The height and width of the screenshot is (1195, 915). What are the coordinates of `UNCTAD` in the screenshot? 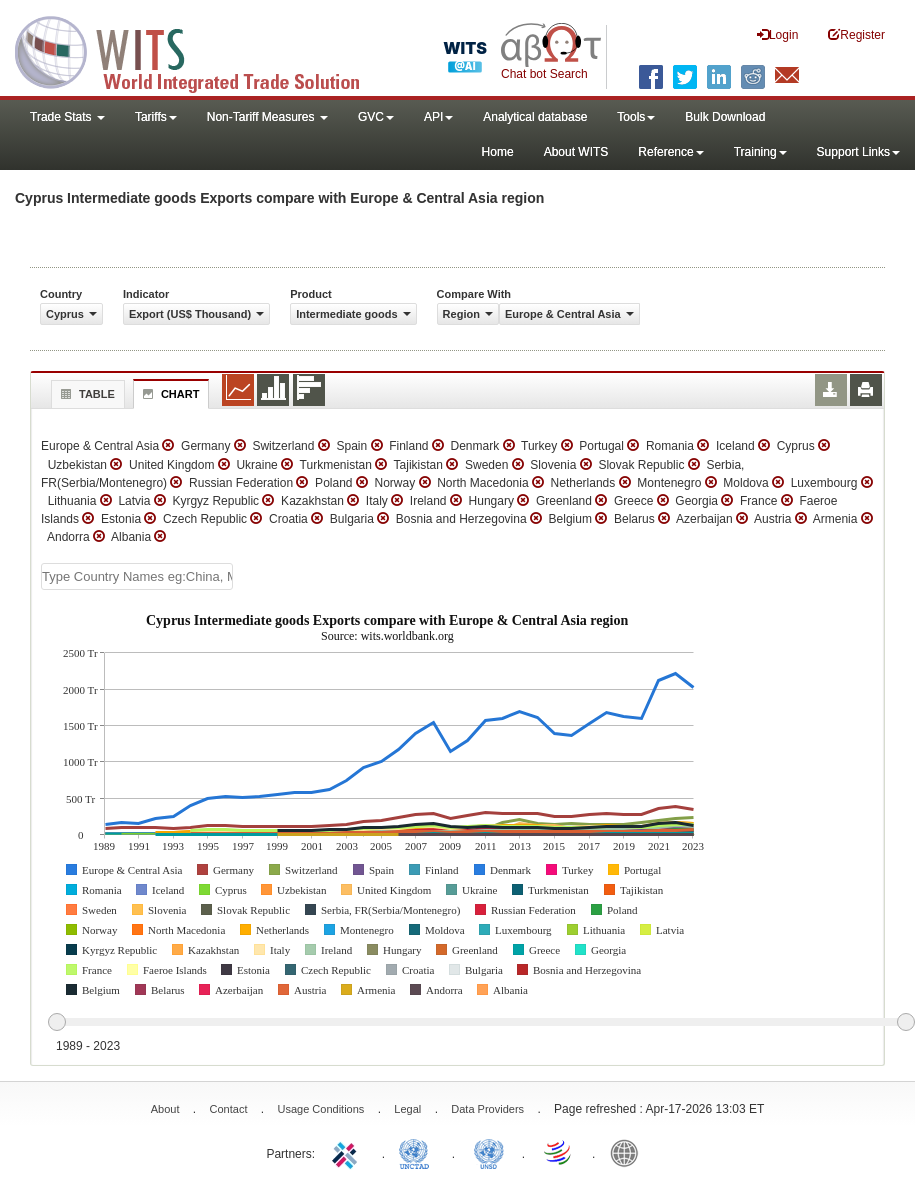 It's located at (418, 1152).